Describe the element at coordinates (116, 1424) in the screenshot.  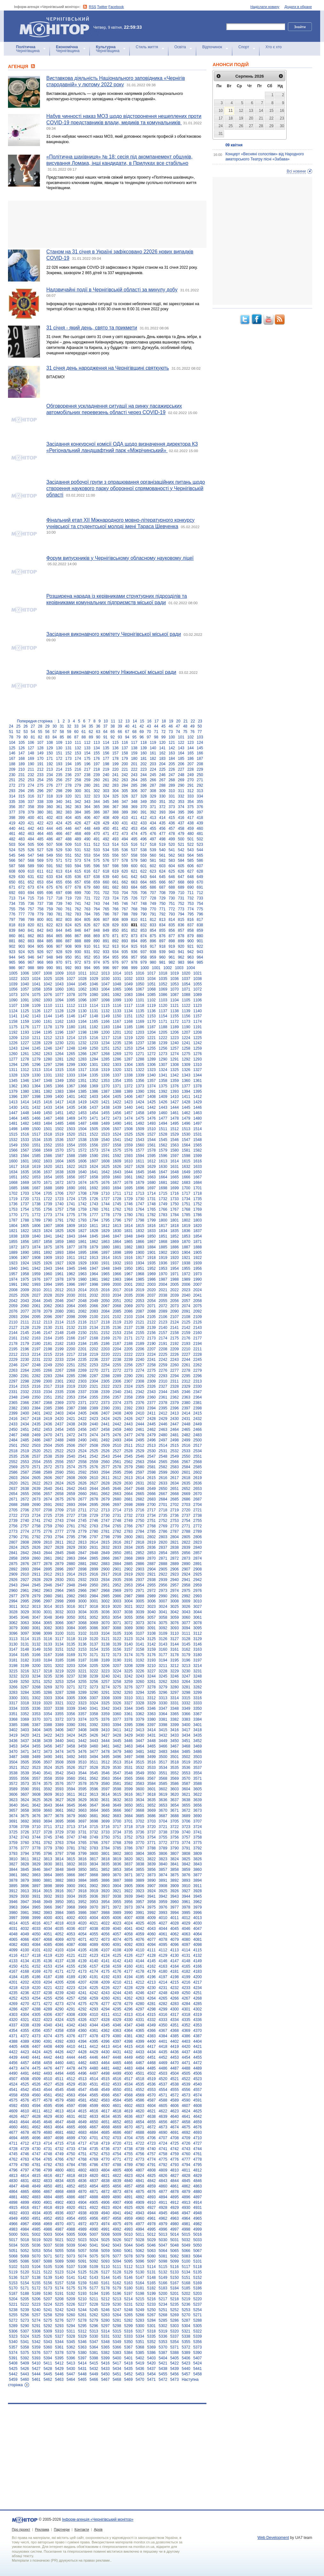
I see `2442` at that location.